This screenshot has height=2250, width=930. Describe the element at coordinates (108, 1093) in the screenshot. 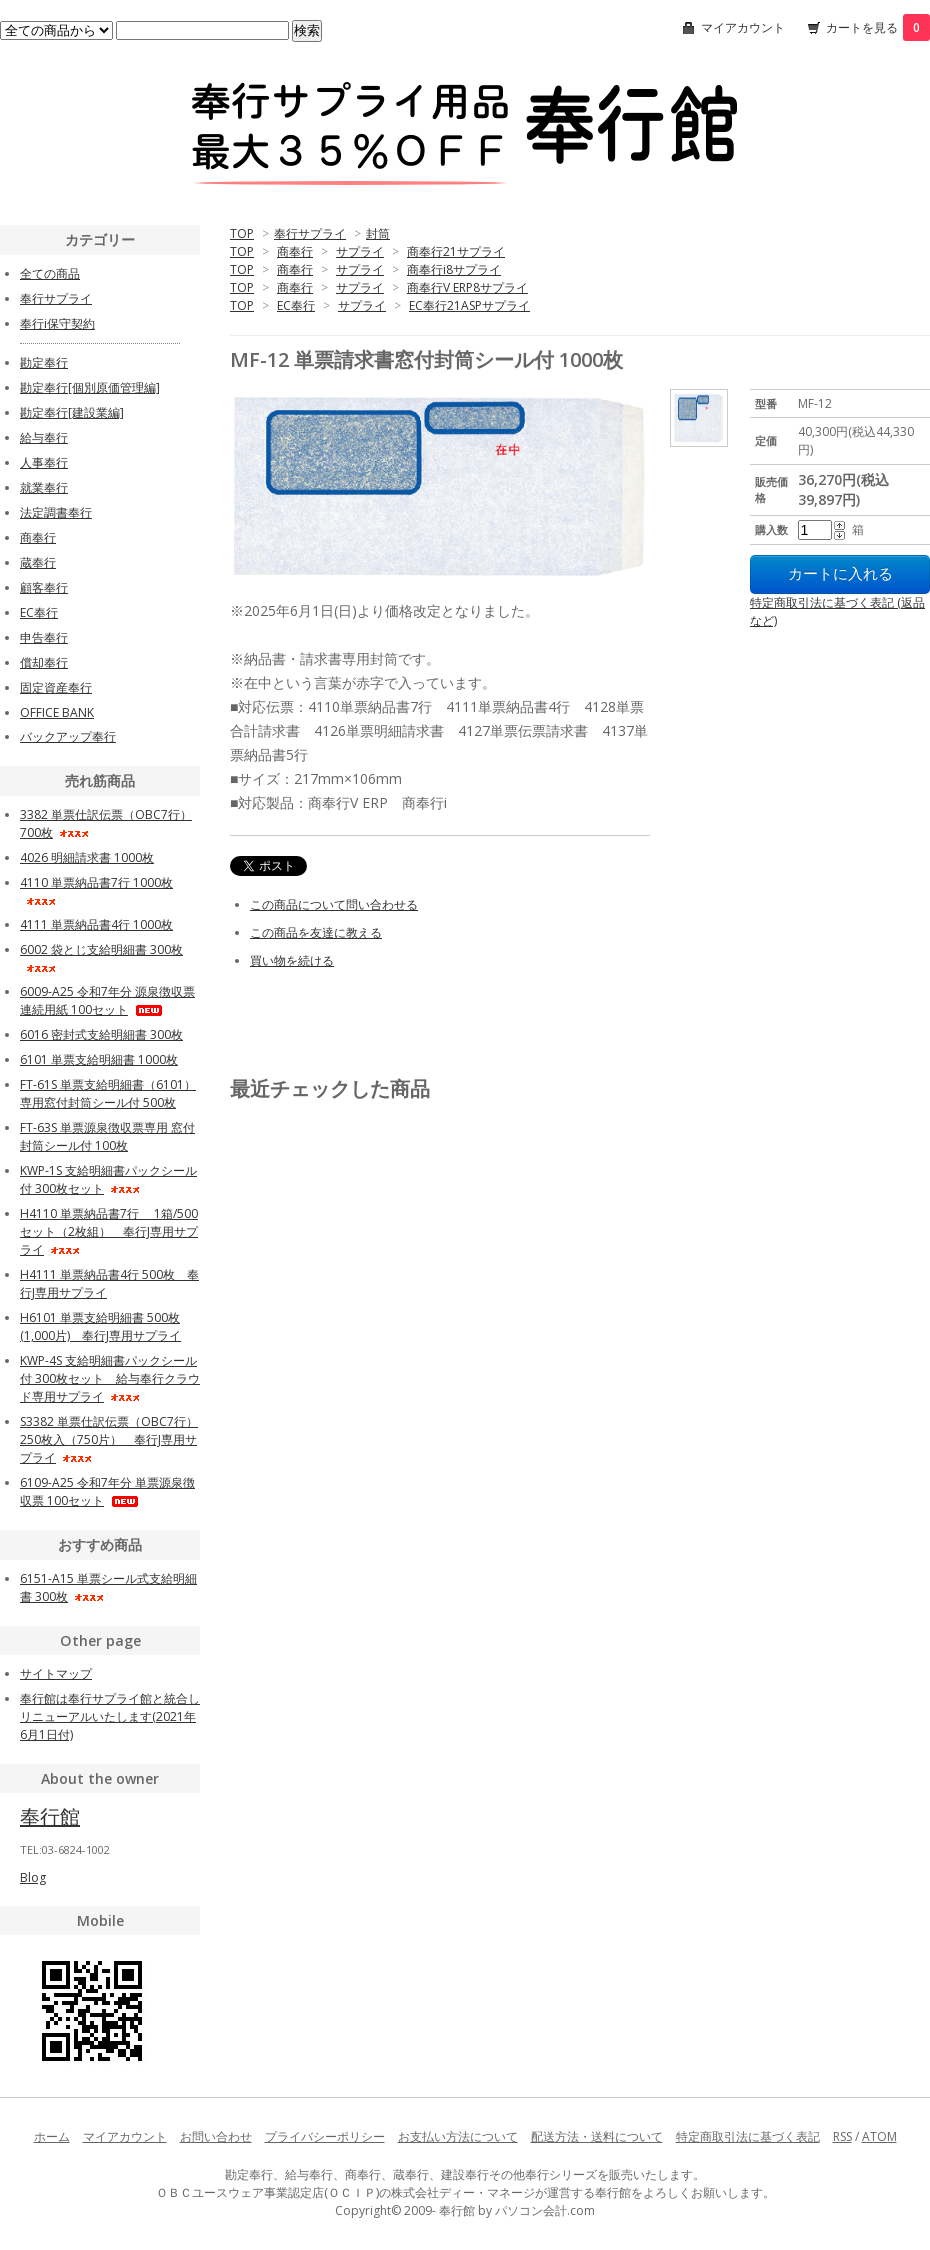

I see `FT-61S 単票支給明細書（6101）専用窓付封筒シール付 500枚` at that location.